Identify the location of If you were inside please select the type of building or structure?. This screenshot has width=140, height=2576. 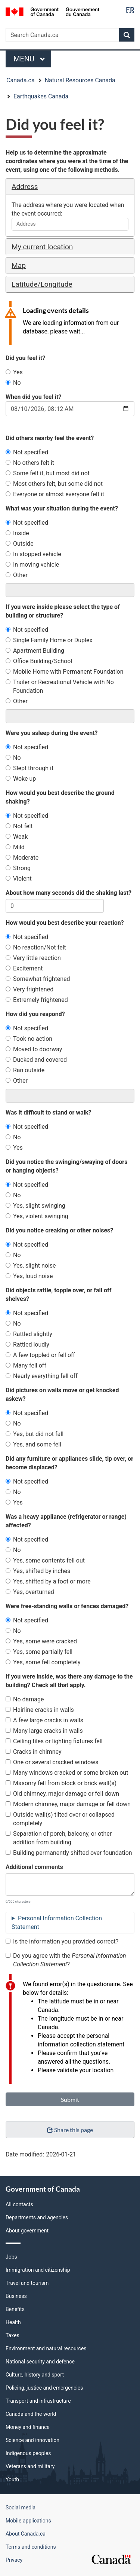
(63, 611).